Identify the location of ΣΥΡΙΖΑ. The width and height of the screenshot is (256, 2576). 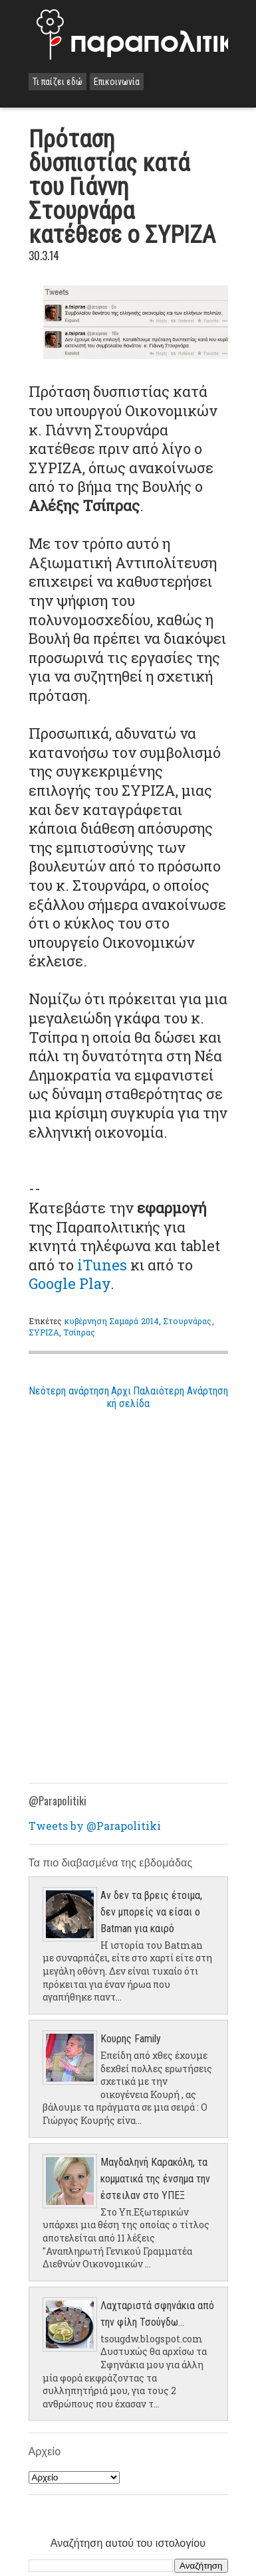
(44, 1332).